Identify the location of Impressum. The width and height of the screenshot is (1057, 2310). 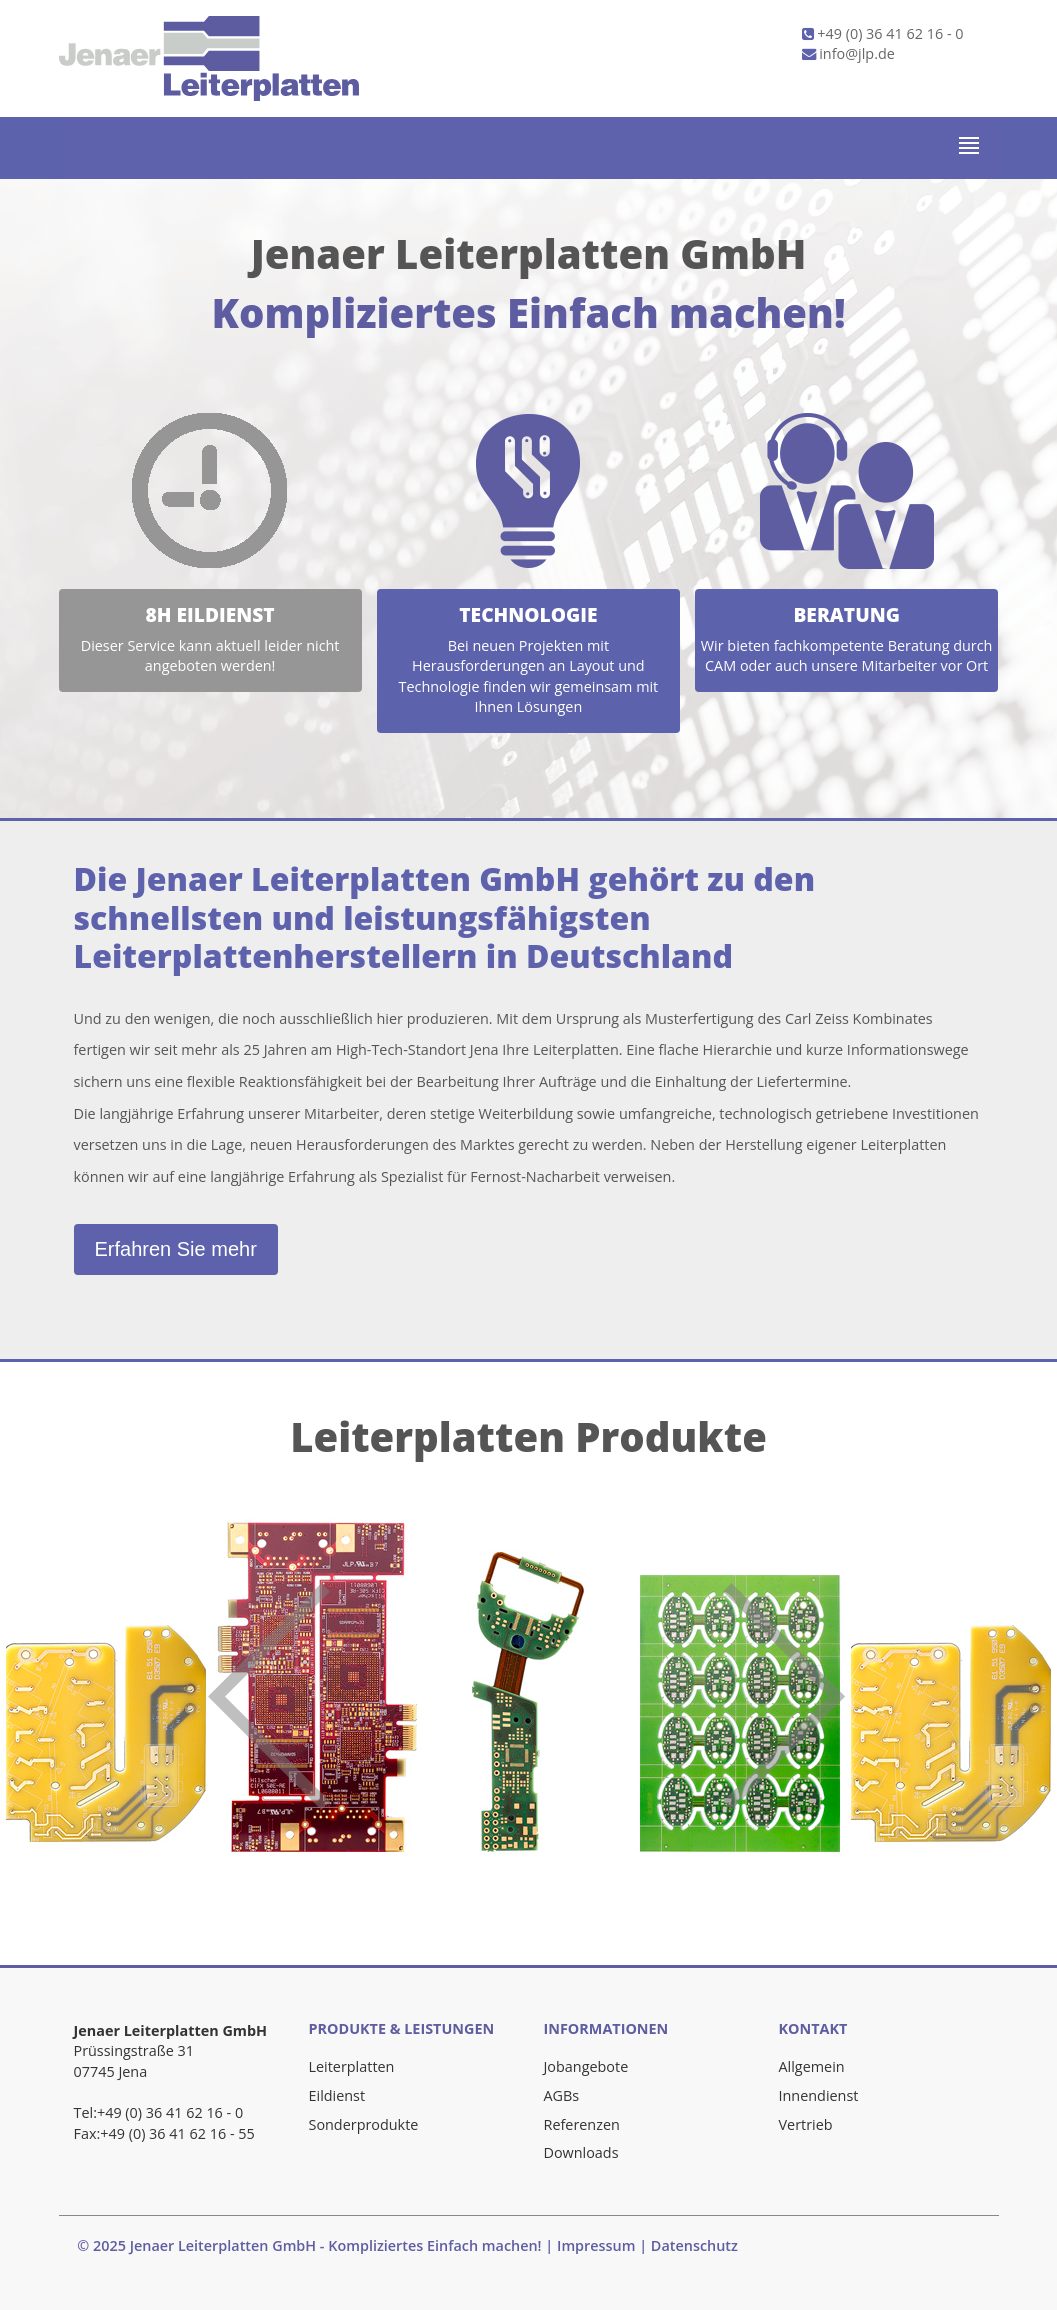
(596, 2245).